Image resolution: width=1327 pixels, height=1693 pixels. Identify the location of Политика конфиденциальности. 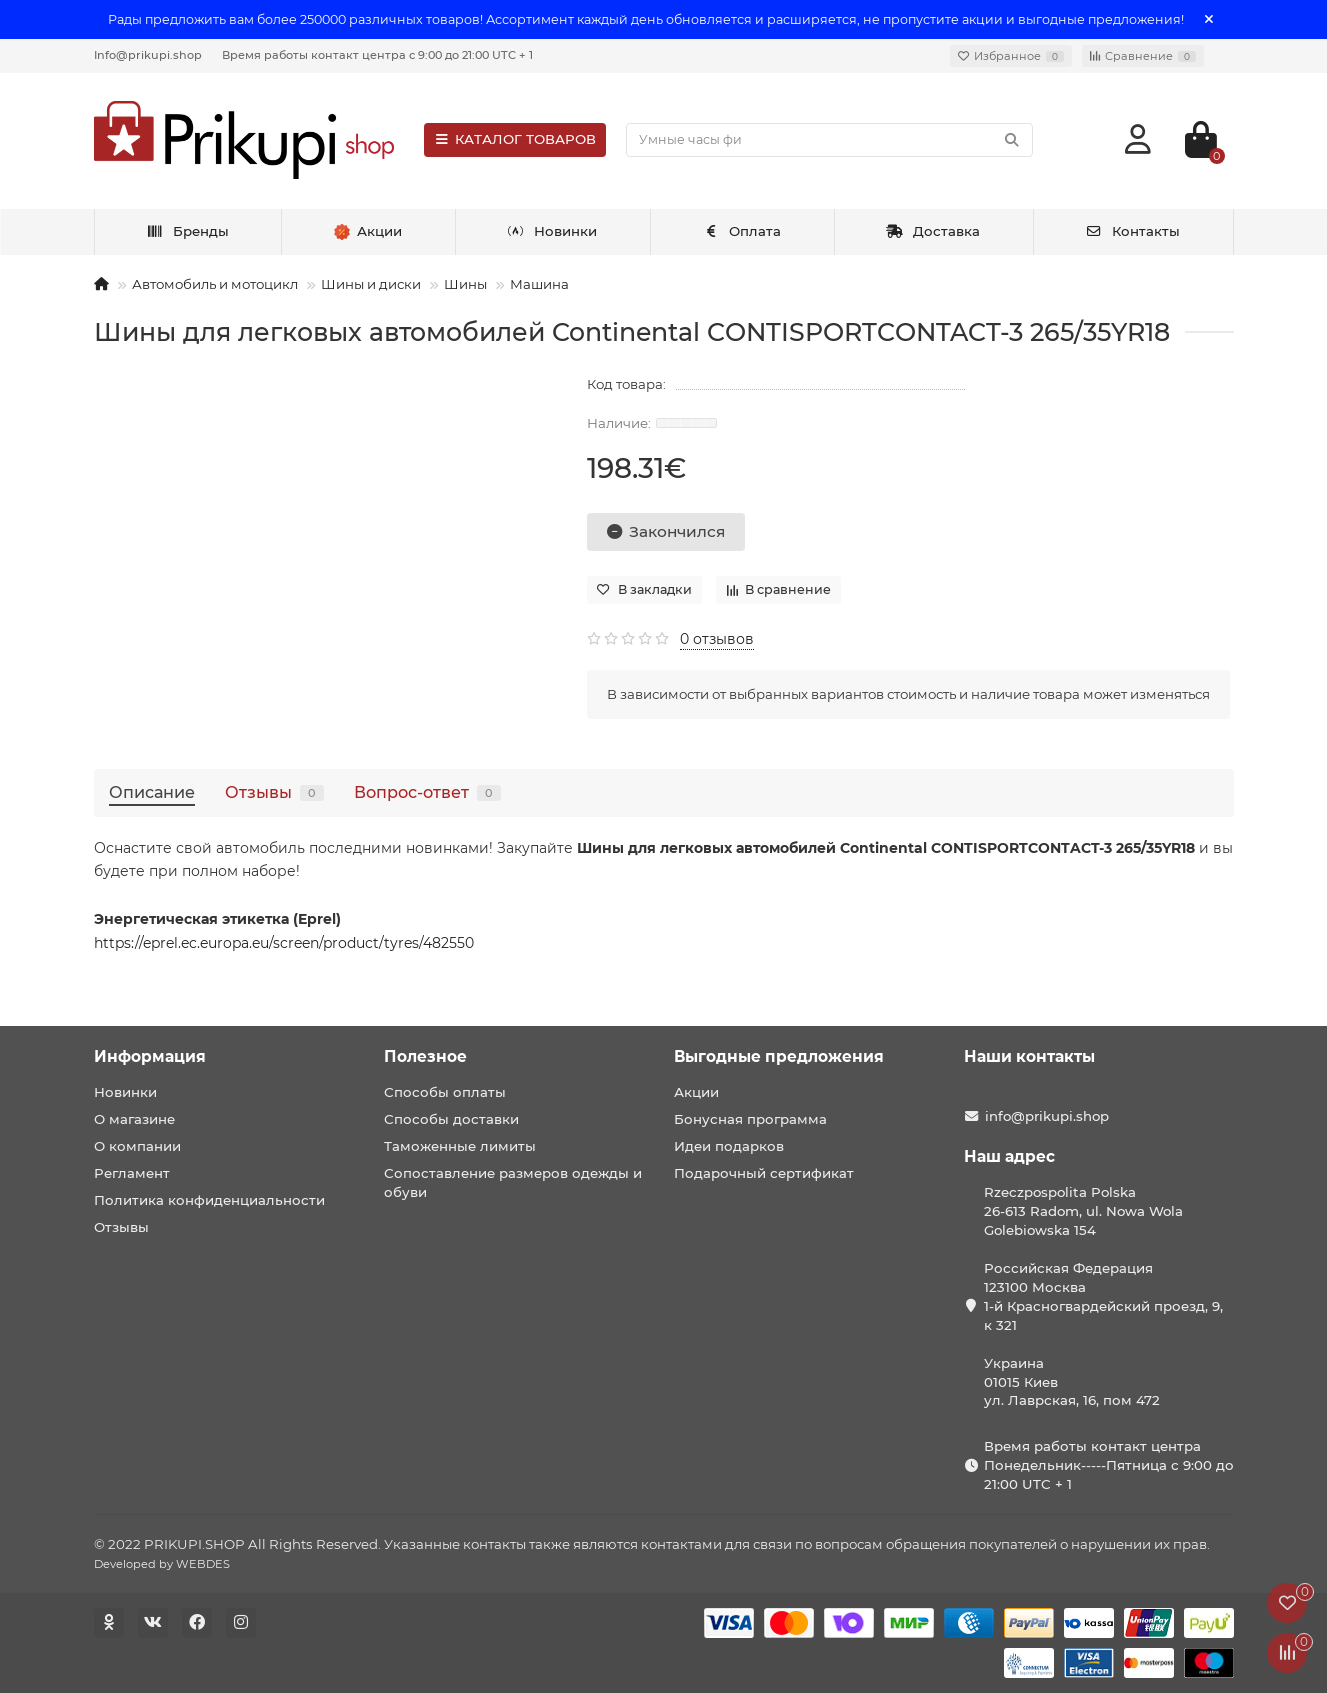
(209, 1200).